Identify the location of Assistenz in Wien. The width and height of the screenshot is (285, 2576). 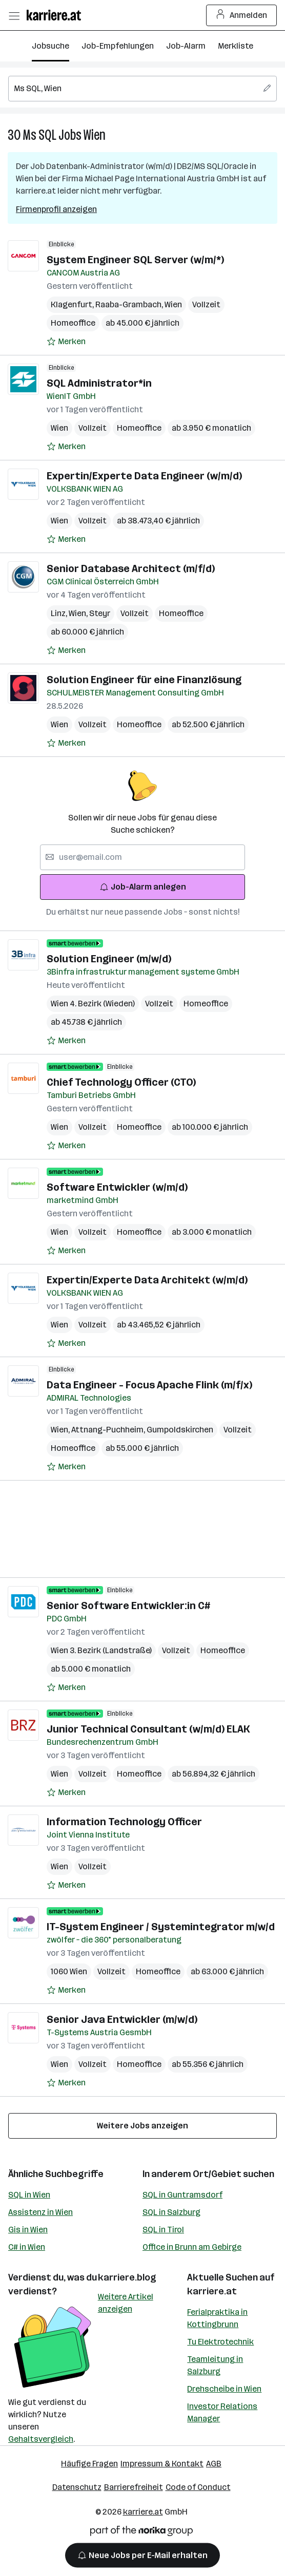
(40, 2212).